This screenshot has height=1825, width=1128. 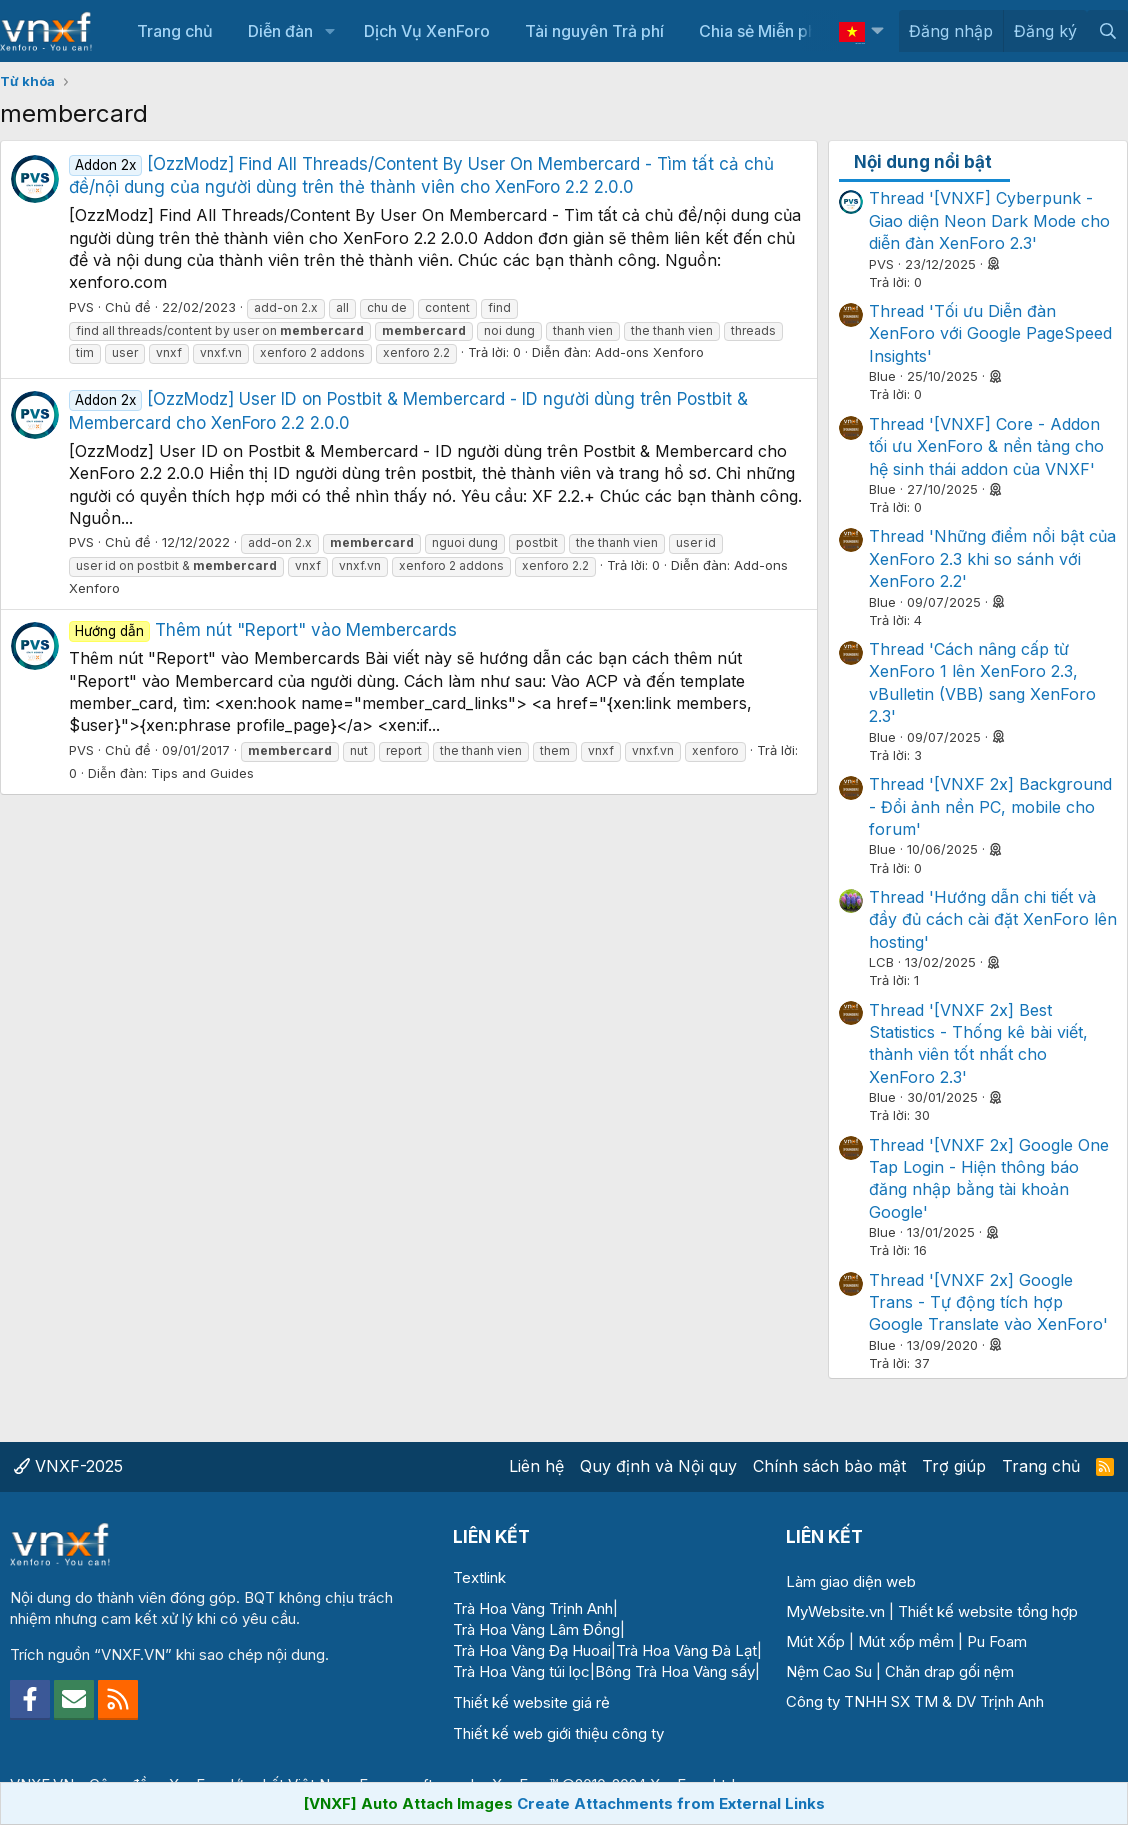 What do you see at coordinates (675, 1671) in the screenshot?
I see `Bông Trà Hoa Vàng sấy` at bounding box center [675, 1671].